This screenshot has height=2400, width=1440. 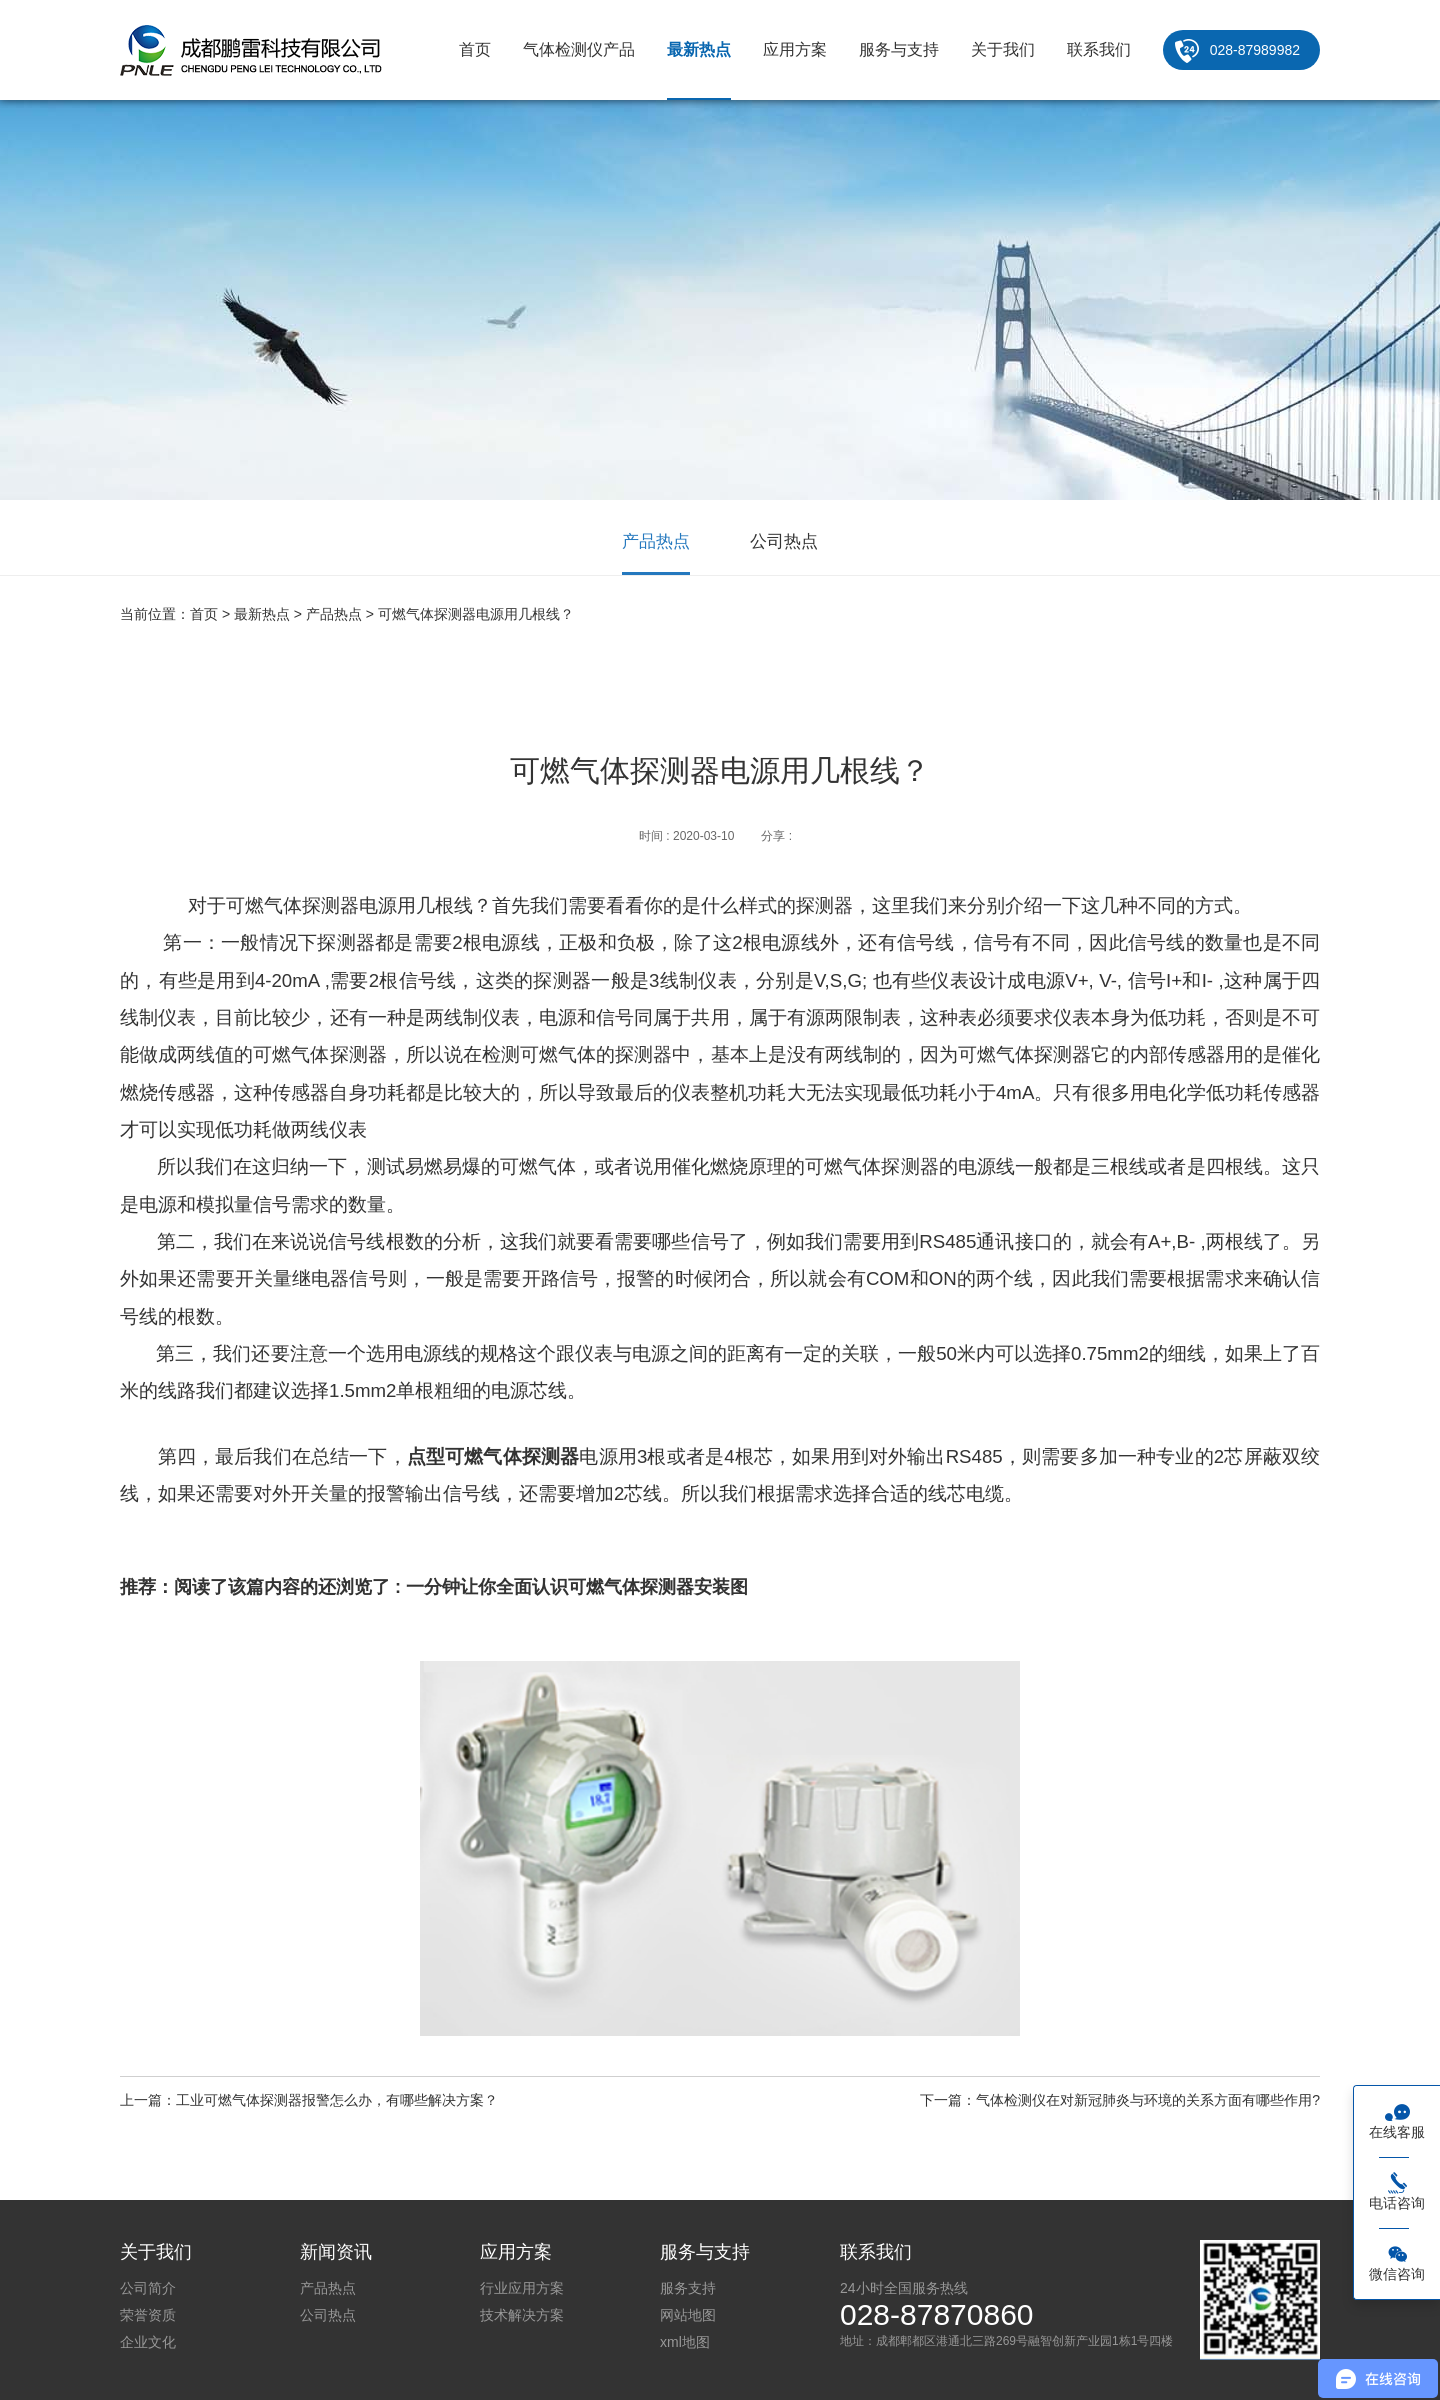 What do you see at coordinates (148, 2315) in the screenshot?
I see `荣誉资质` at bounding box center [148, 2315].